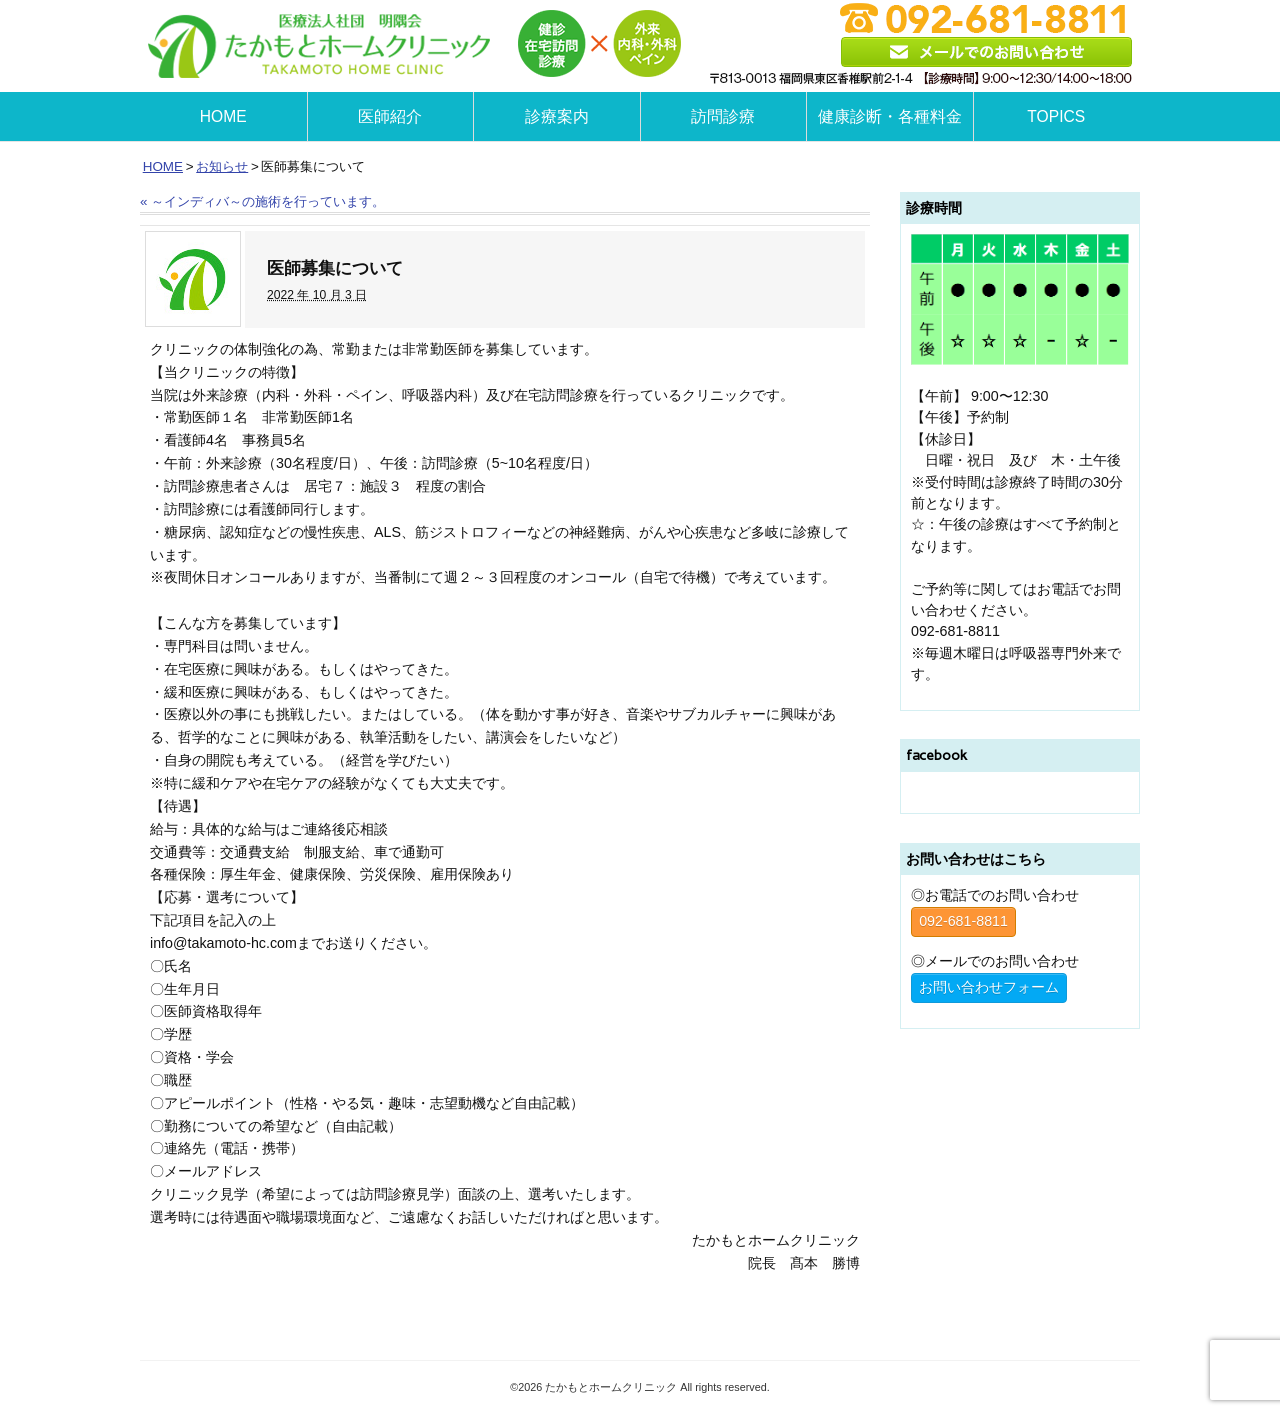 The width and height of the screenshot is (1280, 1414). I want to click on 訪問診療, so click(723, 116).